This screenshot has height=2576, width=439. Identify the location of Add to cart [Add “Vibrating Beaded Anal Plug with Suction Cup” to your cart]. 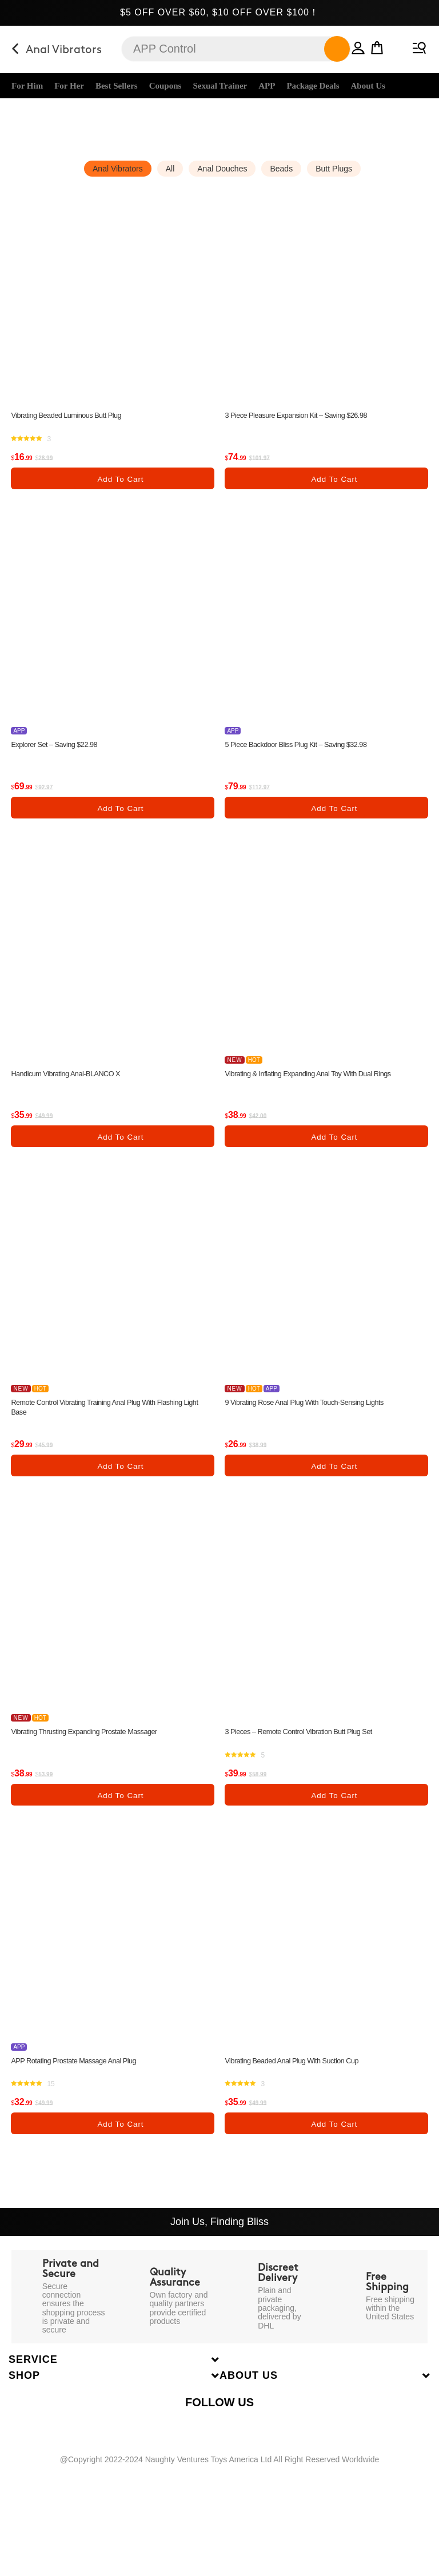
(334, 2143).